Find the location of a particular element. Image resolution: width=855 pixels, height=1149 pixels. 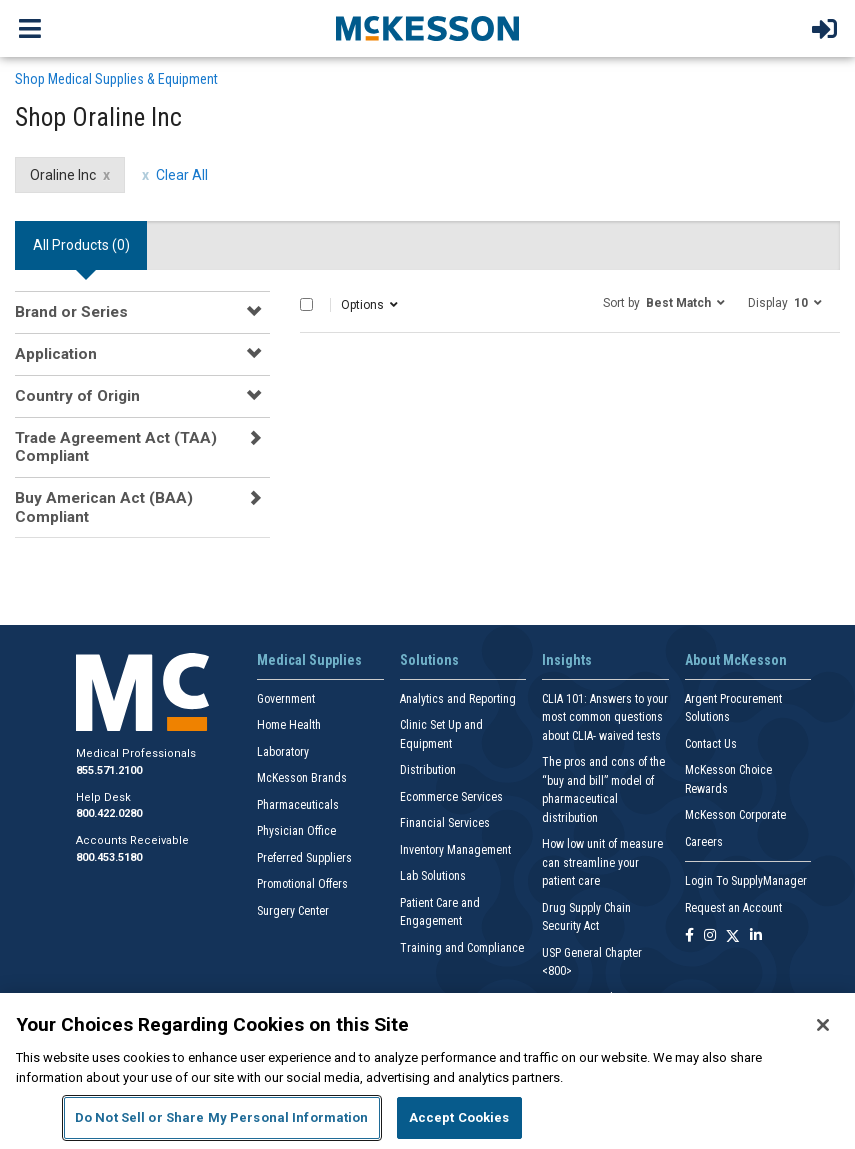

Analytics and Reporting is located at coordinates (458, 699).